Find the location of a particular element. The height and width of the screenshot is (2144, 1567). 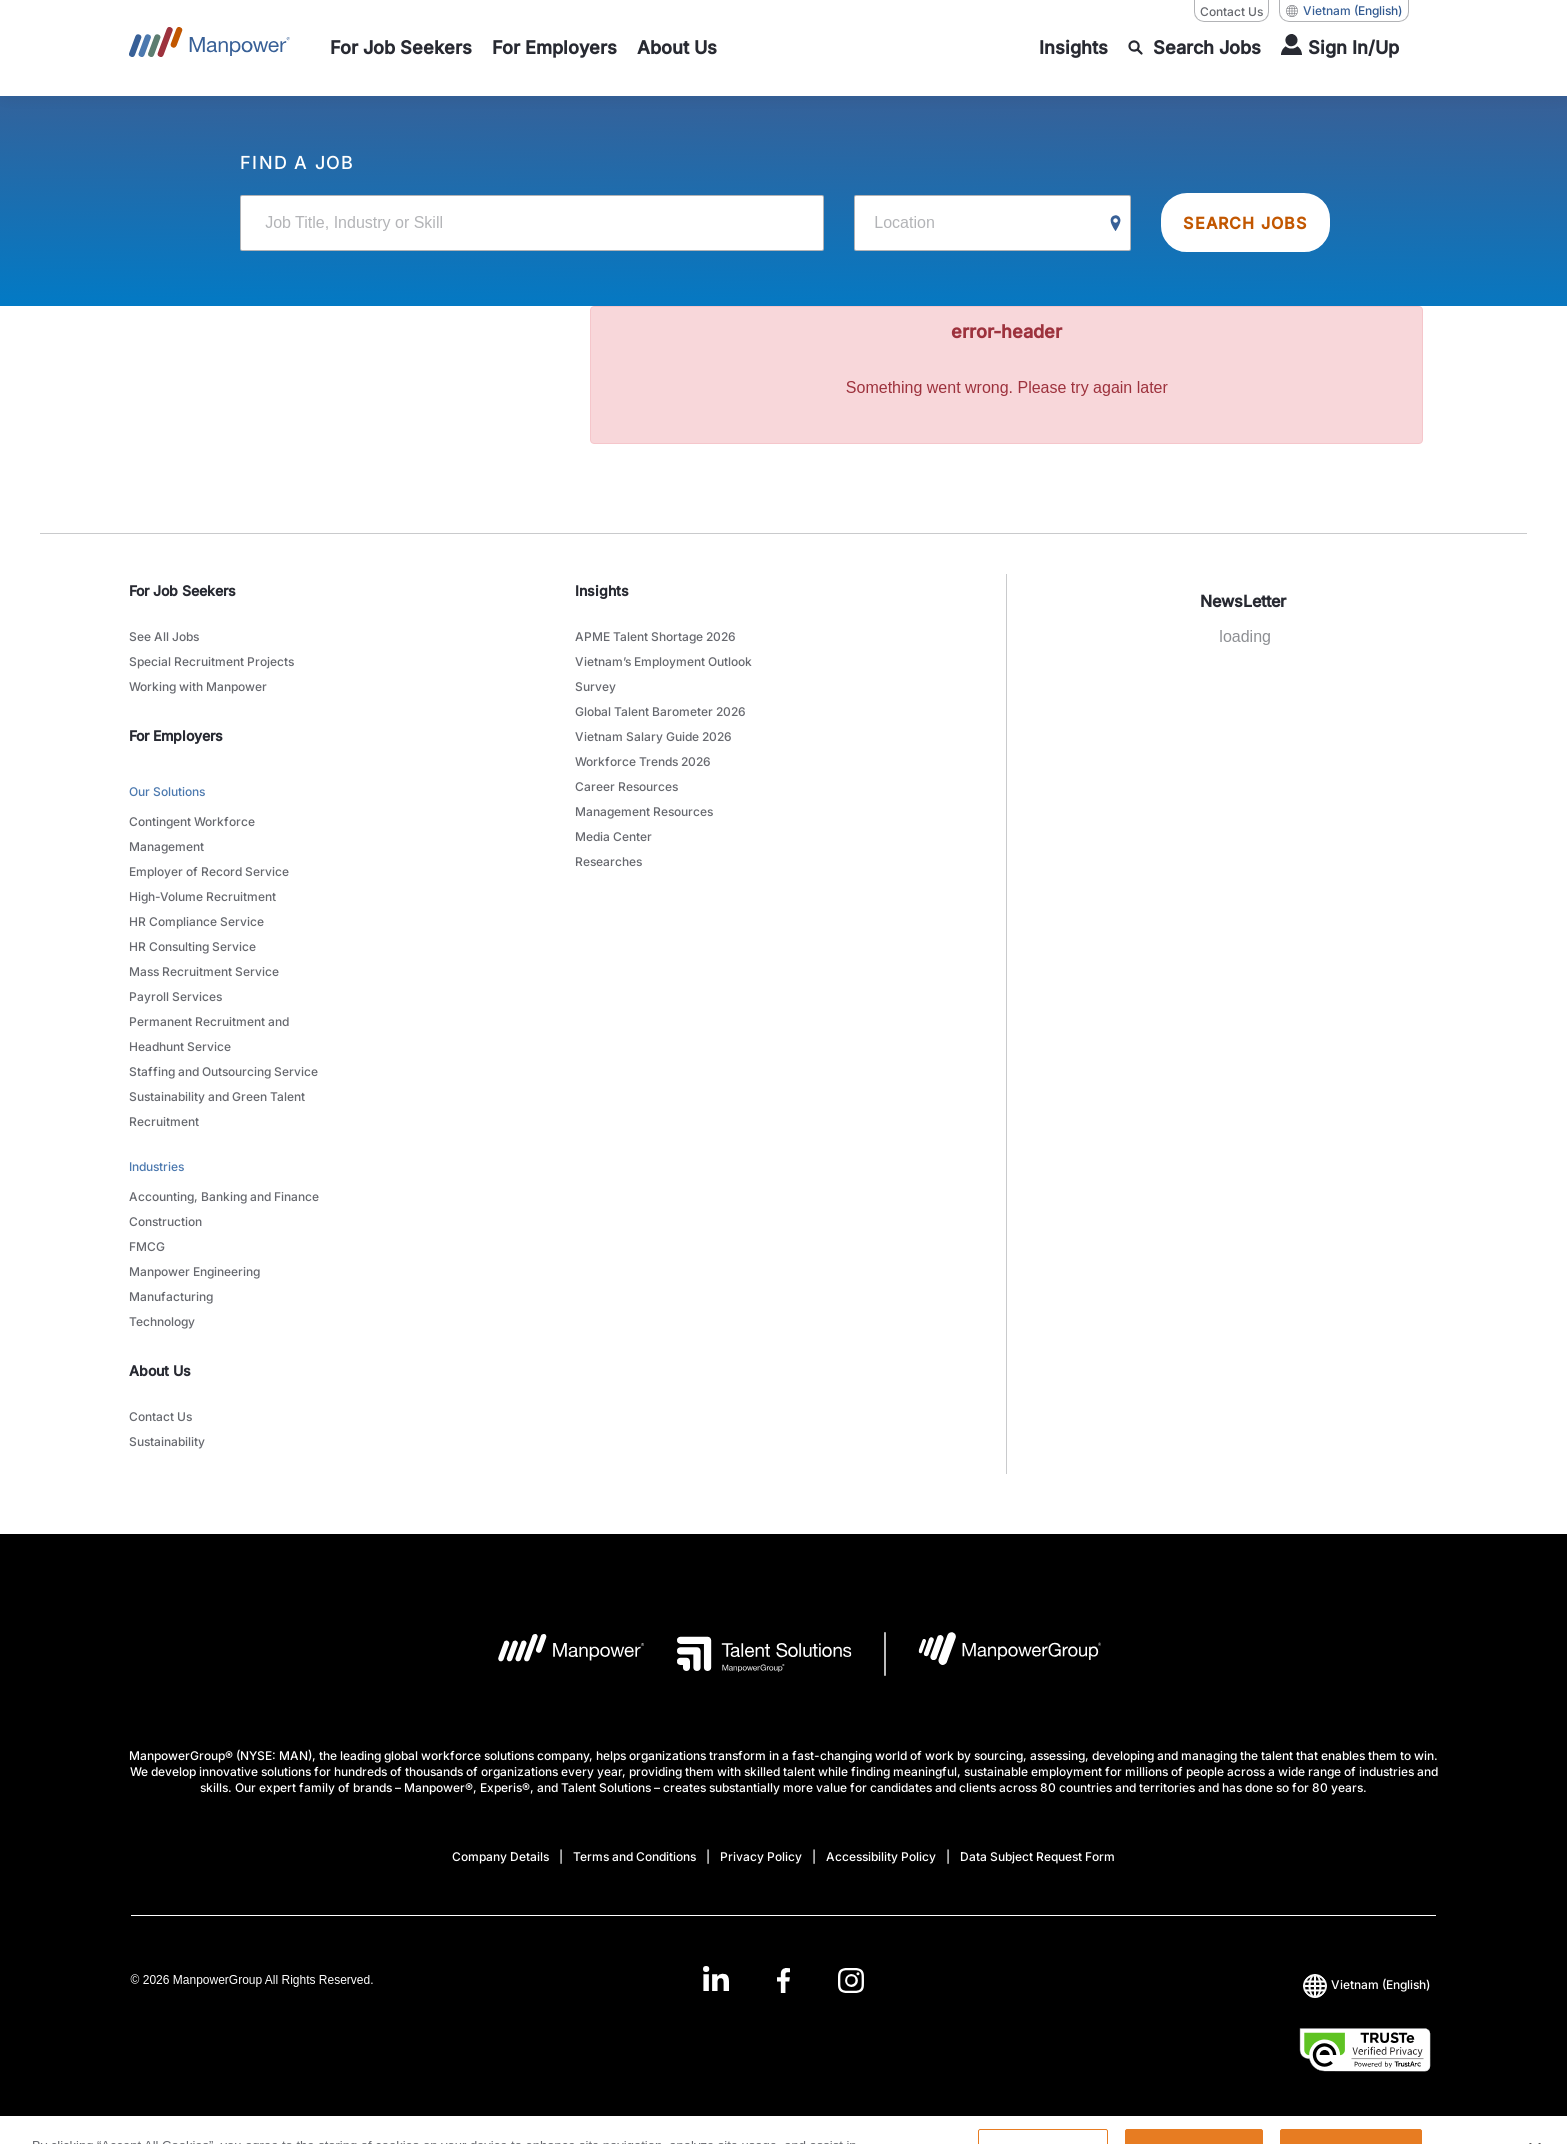

Payroll Services [link to main-nav sub-menu-item] is located at coordinates (175, 996).